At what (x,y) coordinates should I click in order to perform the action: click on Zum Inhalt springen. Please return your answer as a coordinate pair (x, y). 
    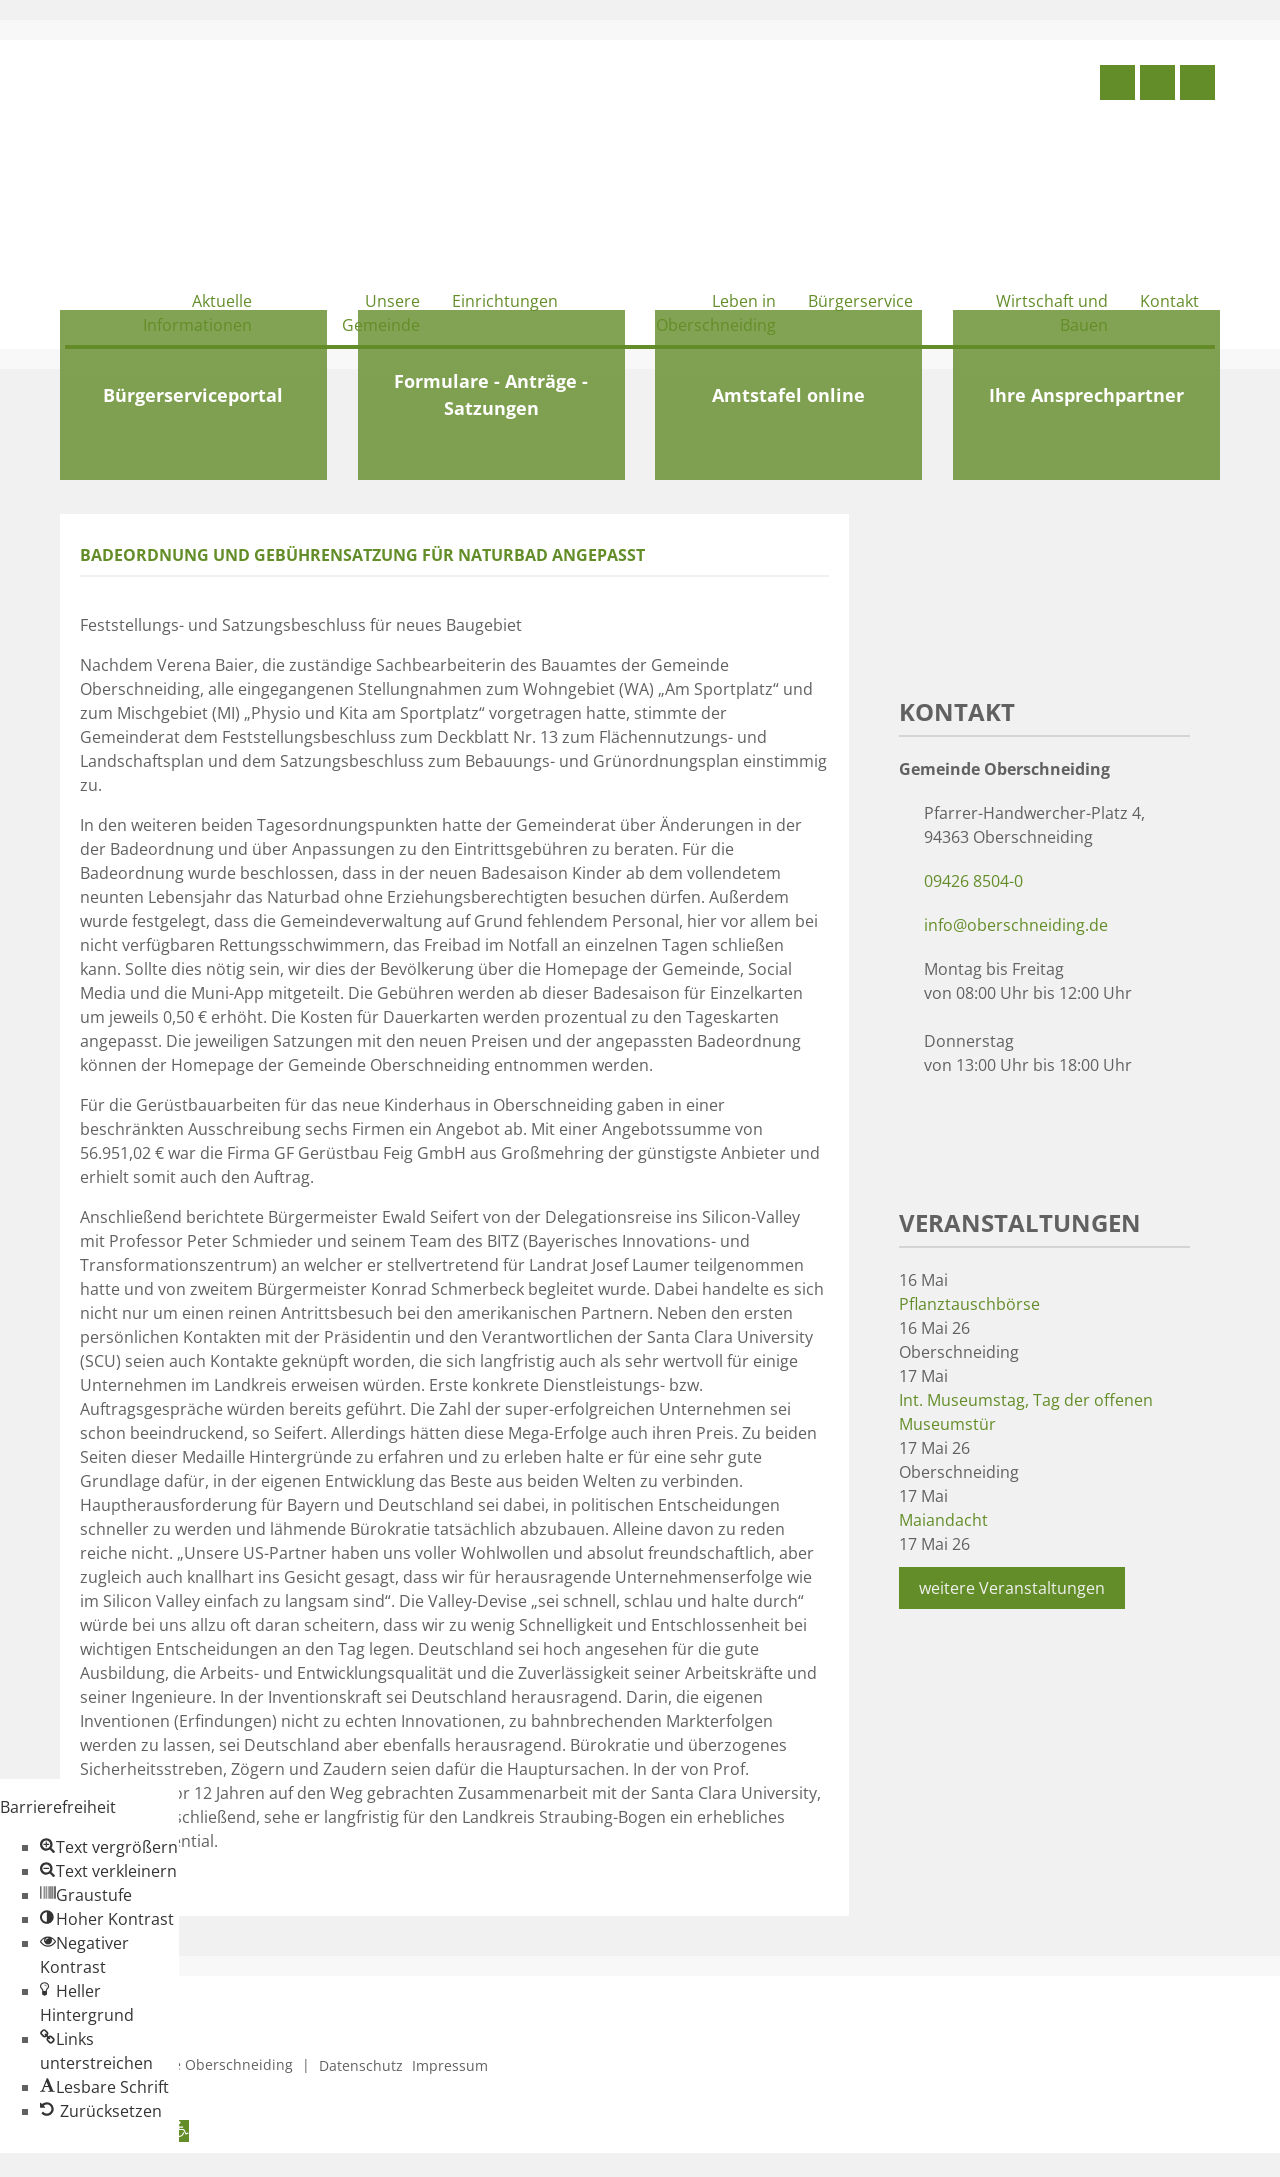
    Looking at the image, I should click on (76, 2165).